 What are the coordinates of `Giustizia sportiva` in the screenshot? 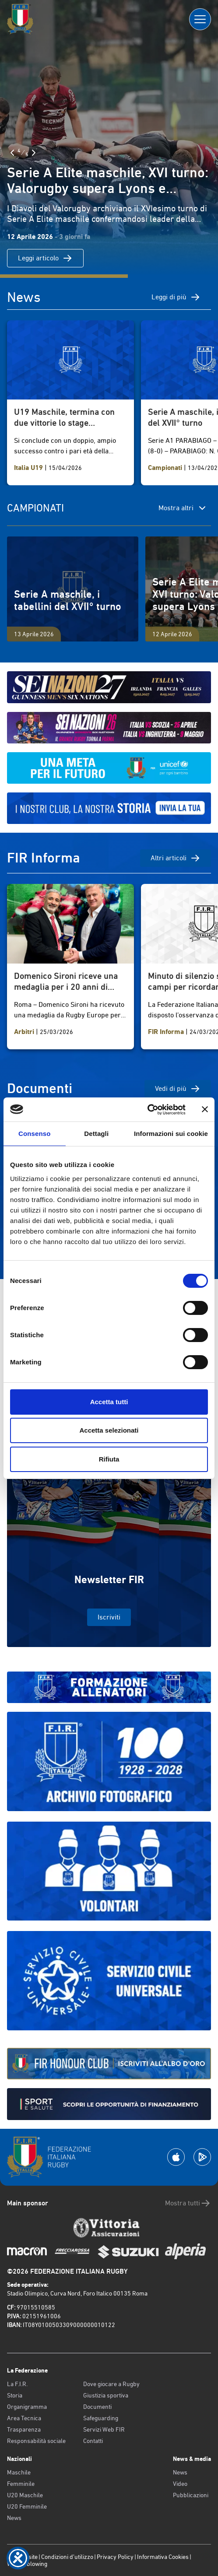 It's located at (105, 2395).